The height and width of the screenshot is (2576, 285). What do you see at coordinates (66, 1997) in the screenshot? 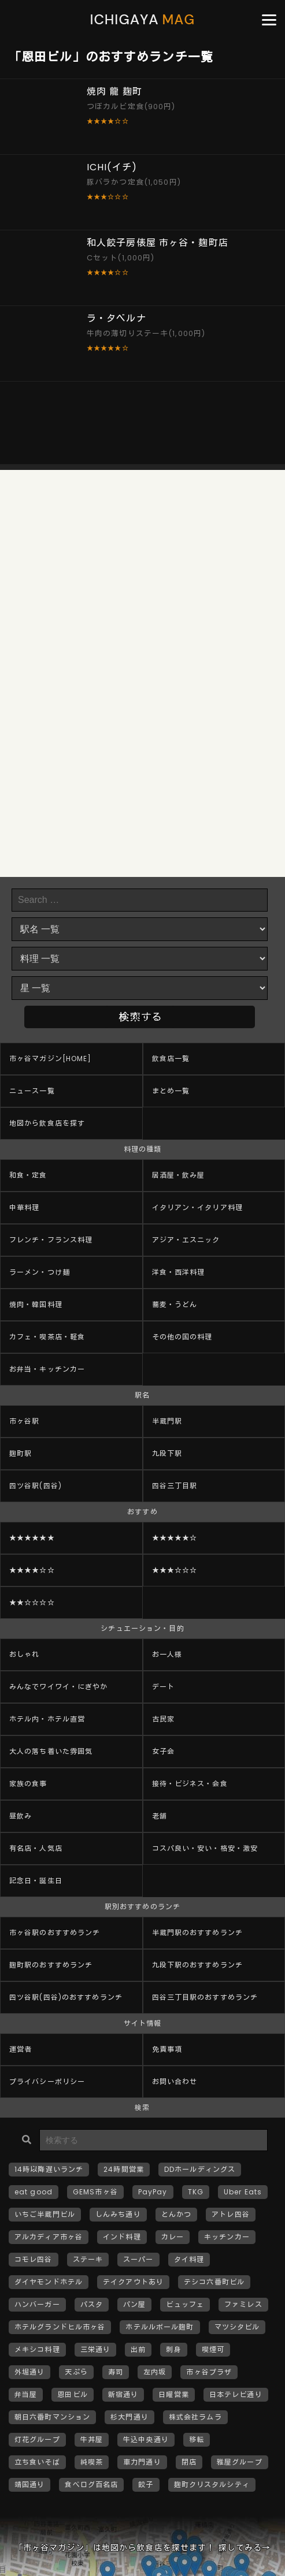
I see `四ツ谷駅(四谷)のおすすめランチ` at bounding box center [66, 1997].